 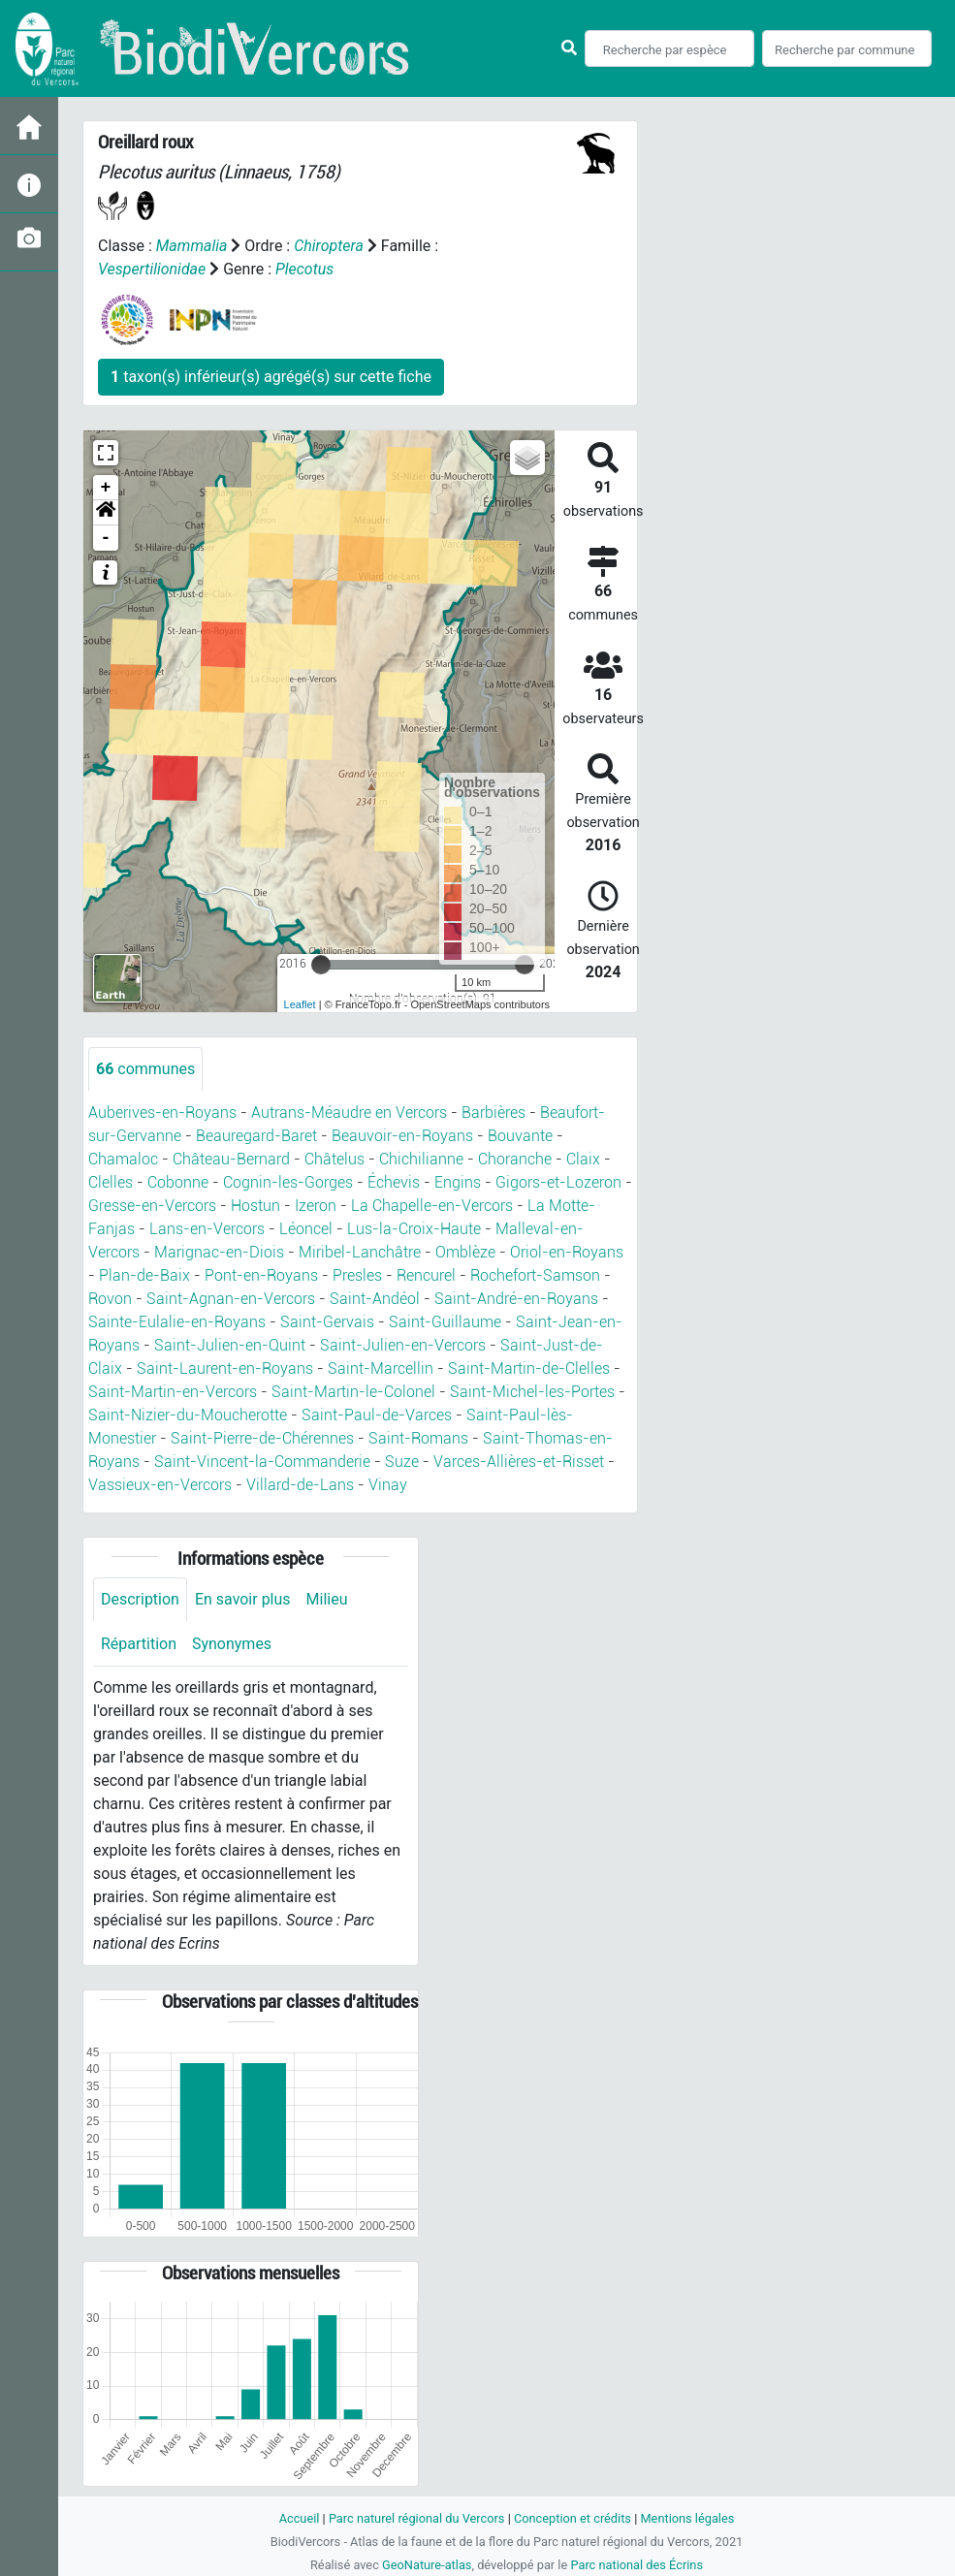 What do you see at coordinates (421, 1159) in the screenshot?
I see `Chichilianne` at bounding box center [421, 1159].